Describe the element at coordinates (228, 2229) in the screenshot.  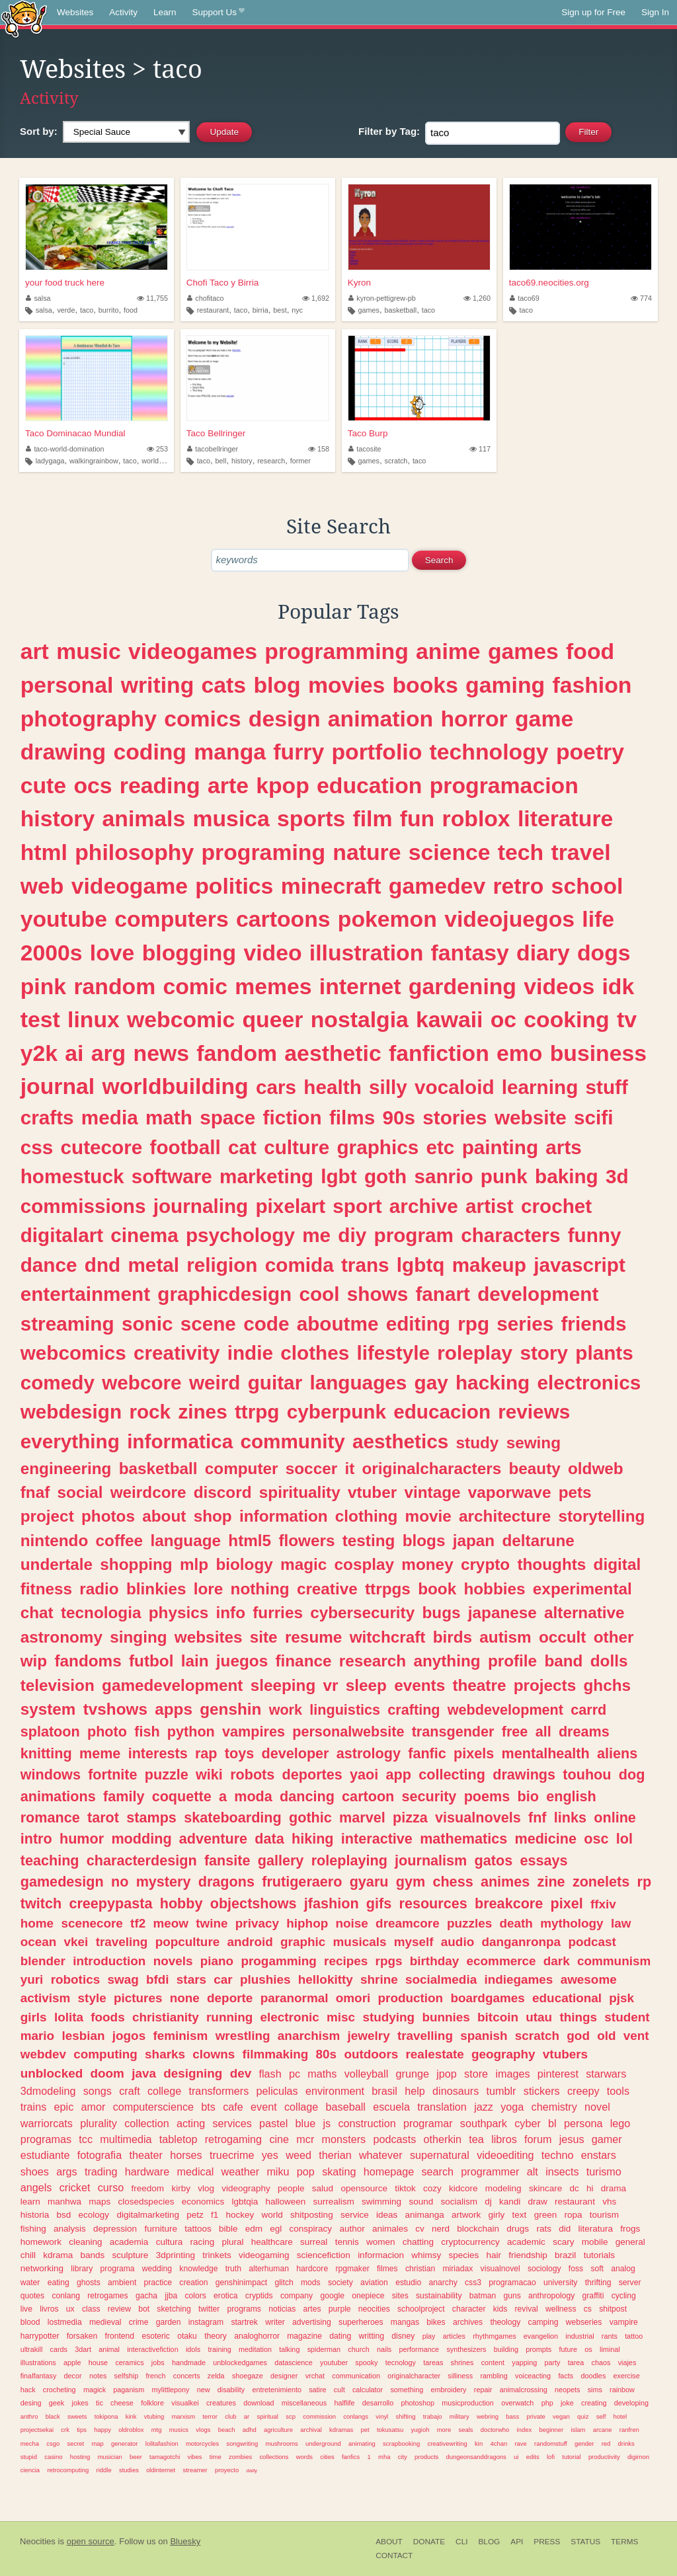
I see `bible` at that location.